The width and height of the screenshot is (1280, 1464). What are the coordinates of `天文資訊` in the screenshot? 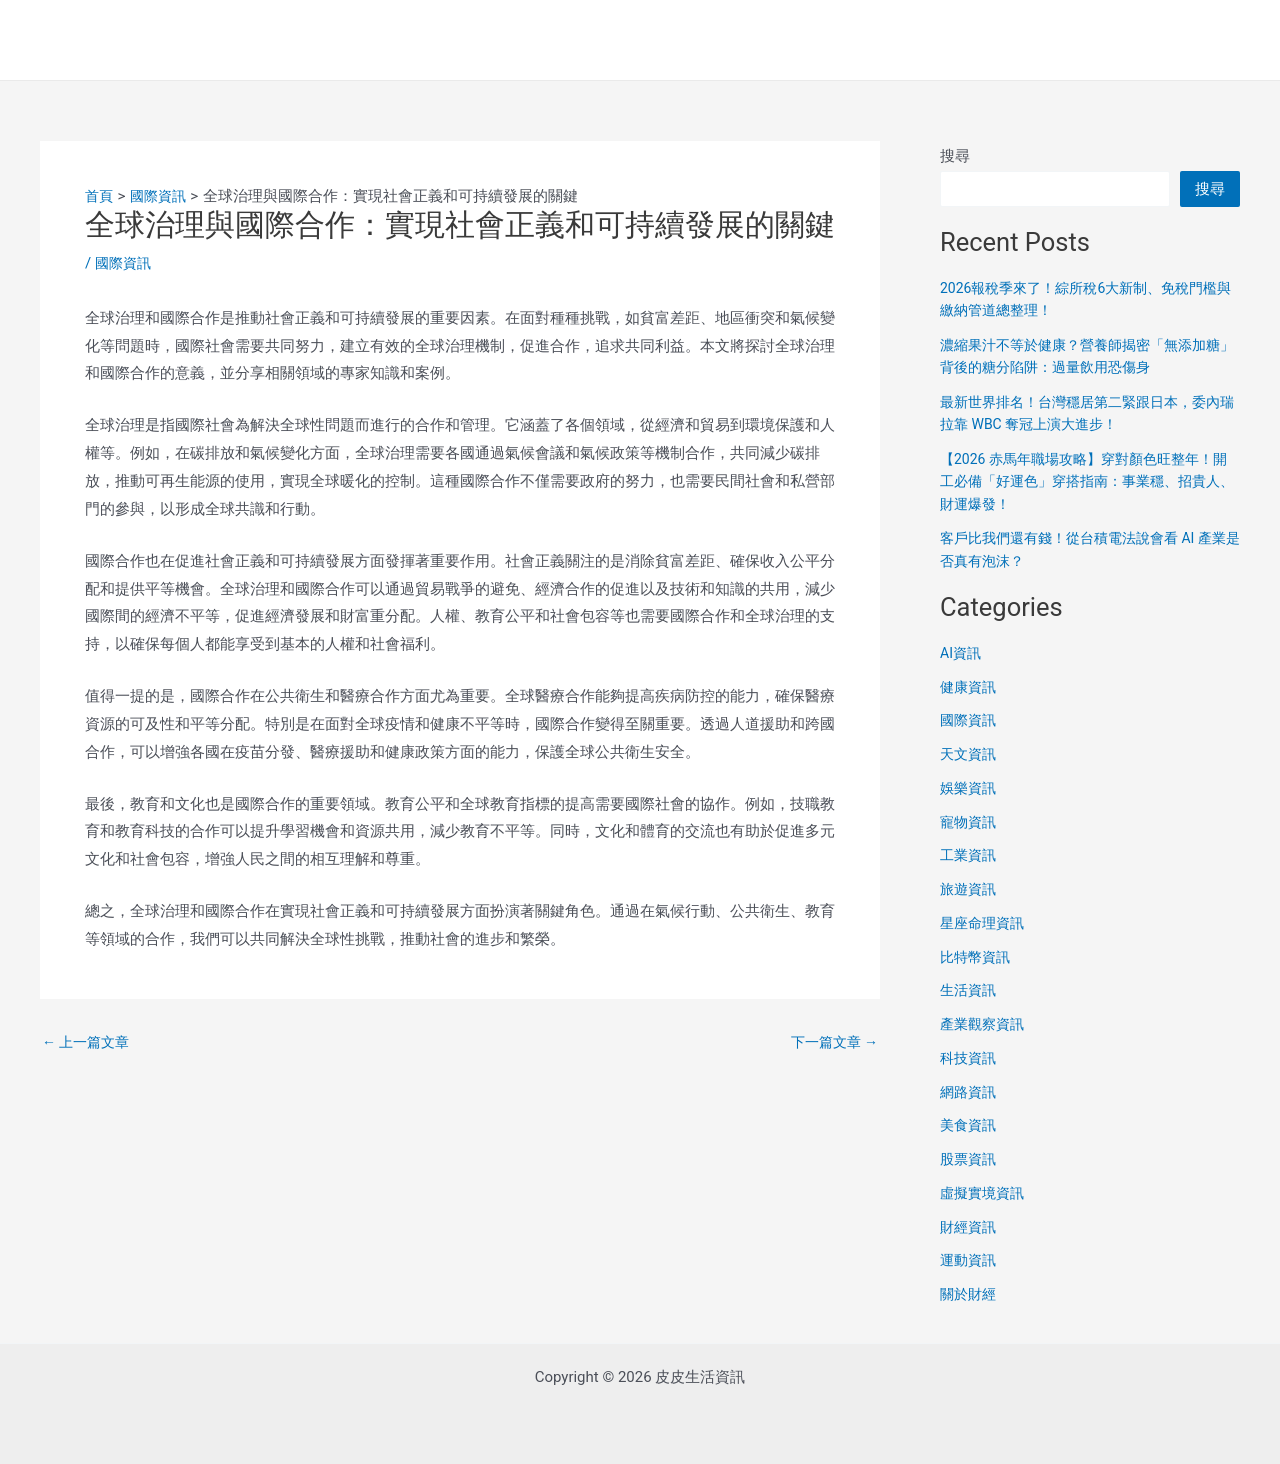 It's located at (970, 754).